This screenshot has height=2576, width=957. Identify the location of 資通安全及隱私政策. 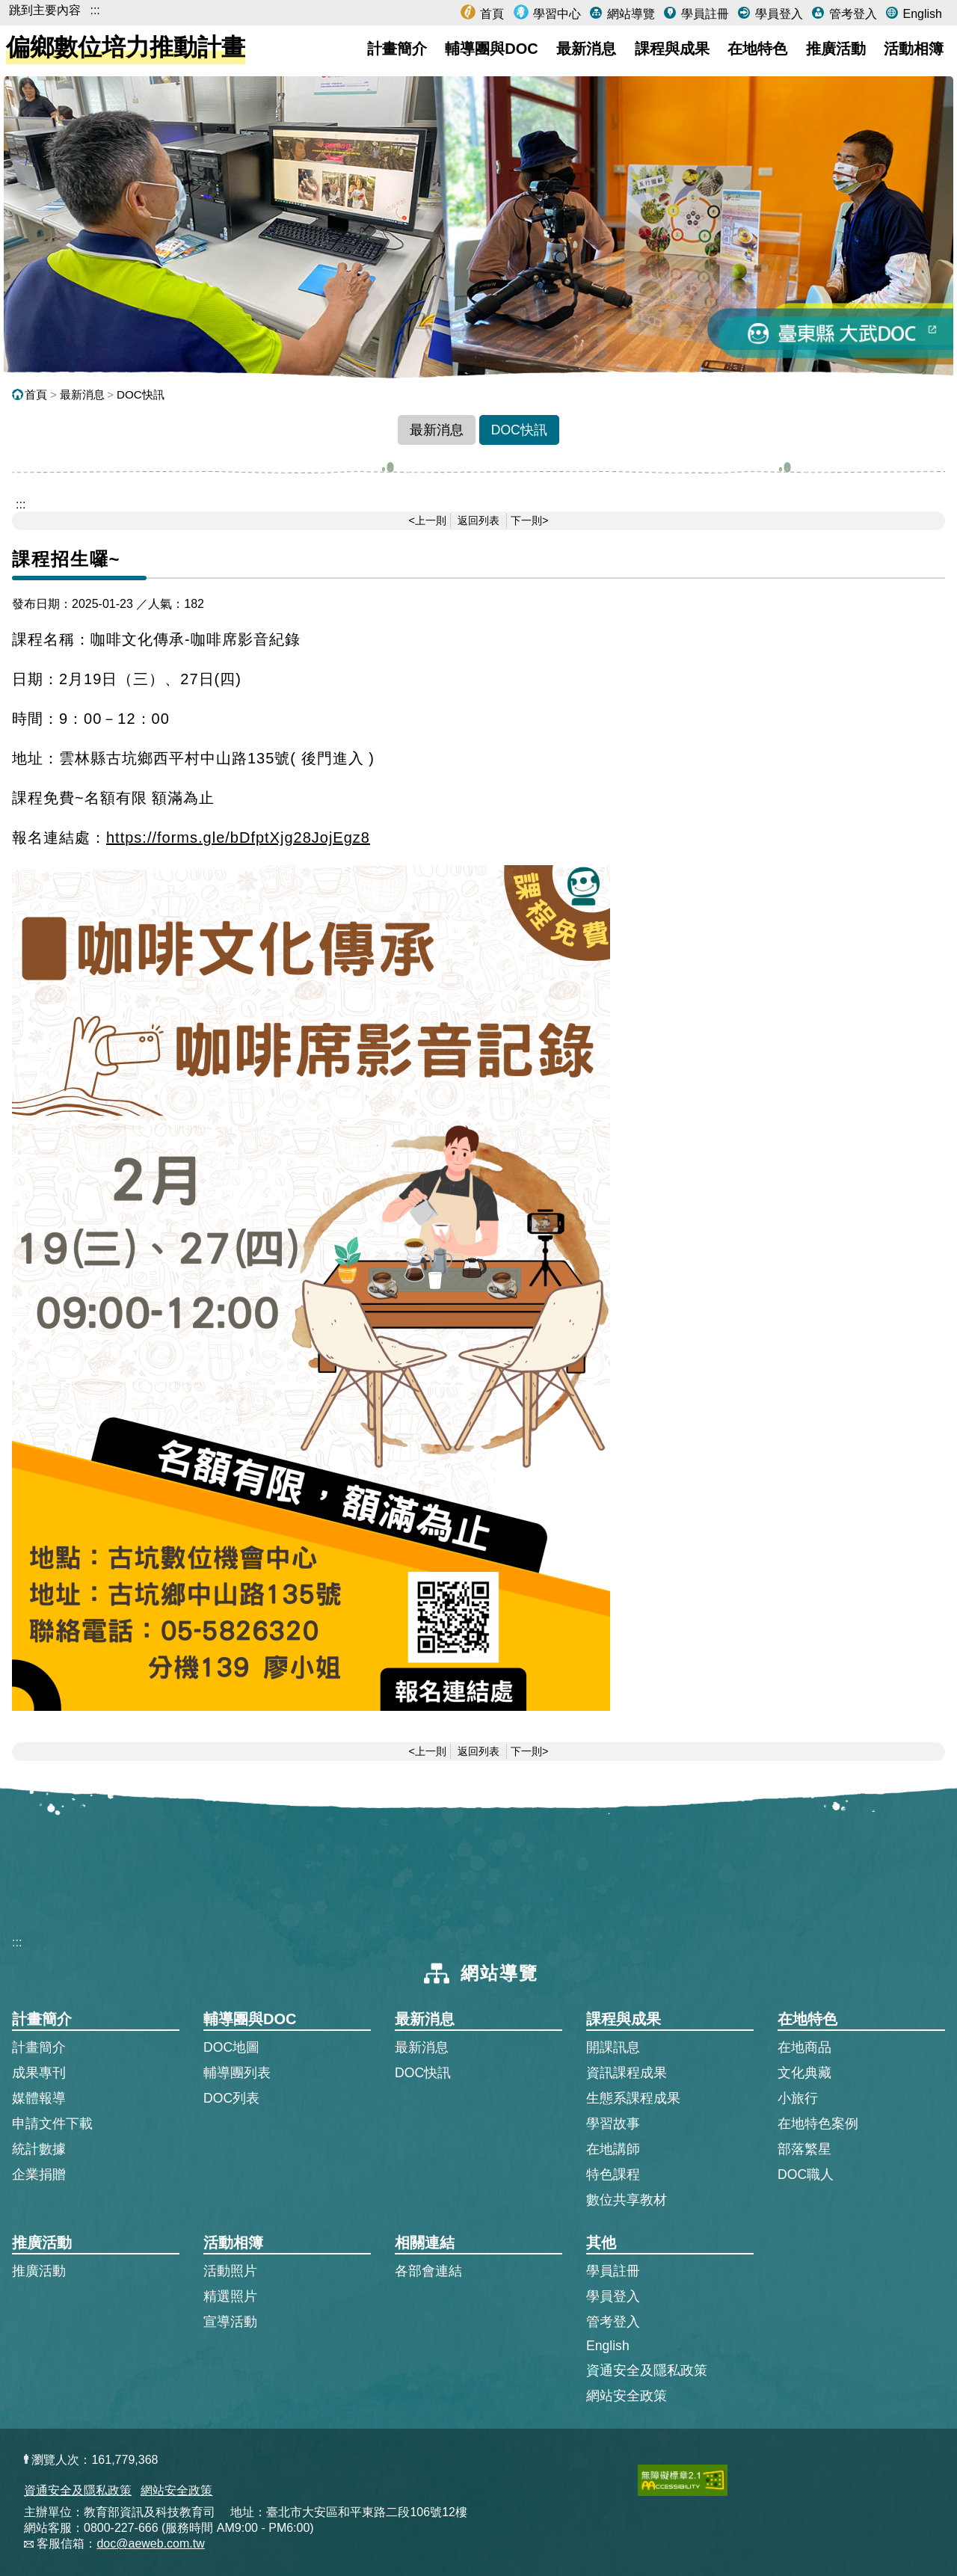
(646, 2370).